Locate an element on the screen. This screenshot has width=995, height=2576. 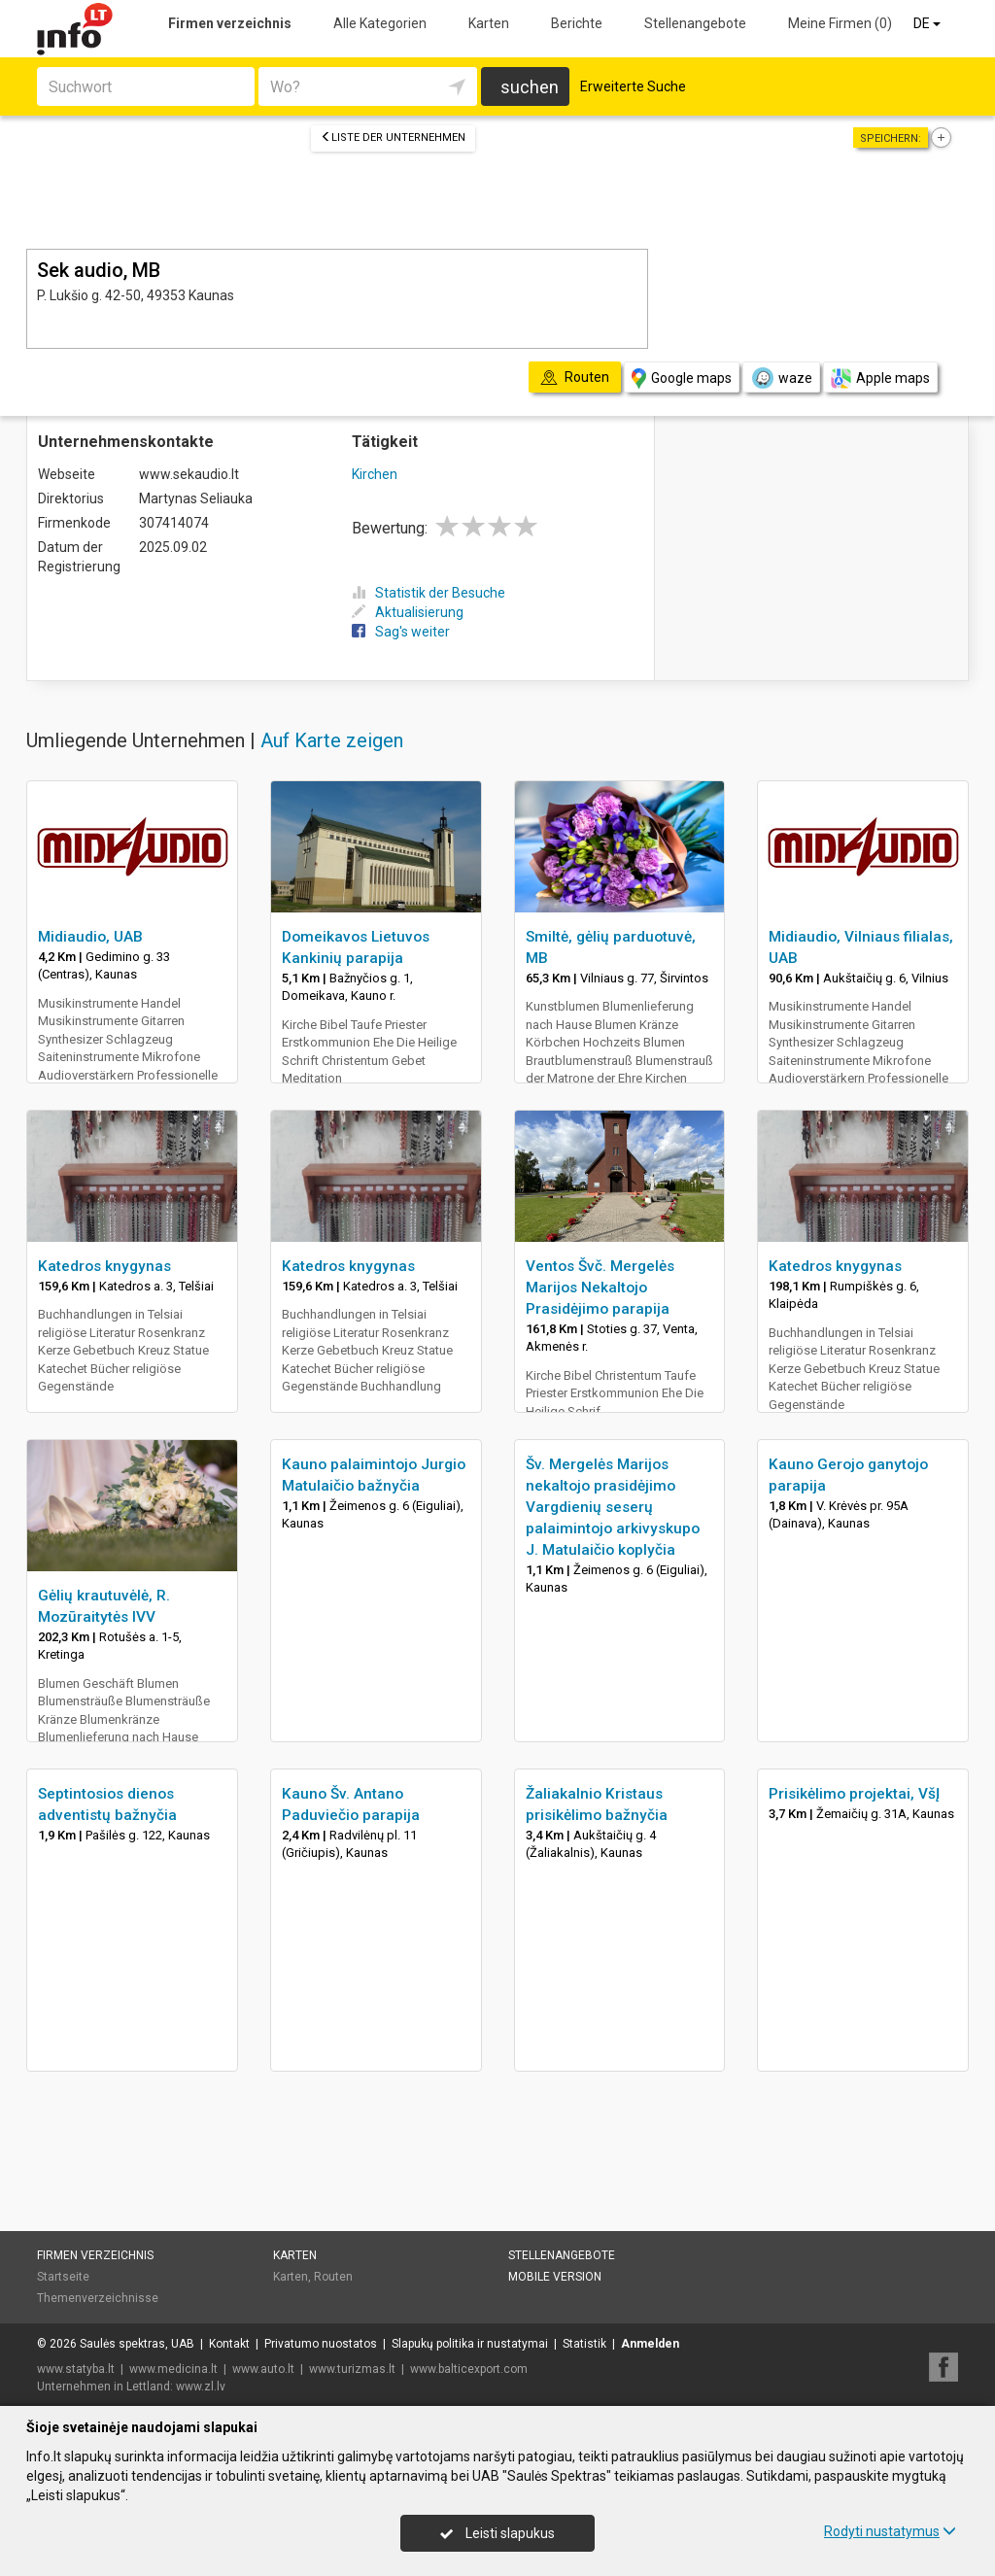
Google maps is located at coordinates (682, 378).